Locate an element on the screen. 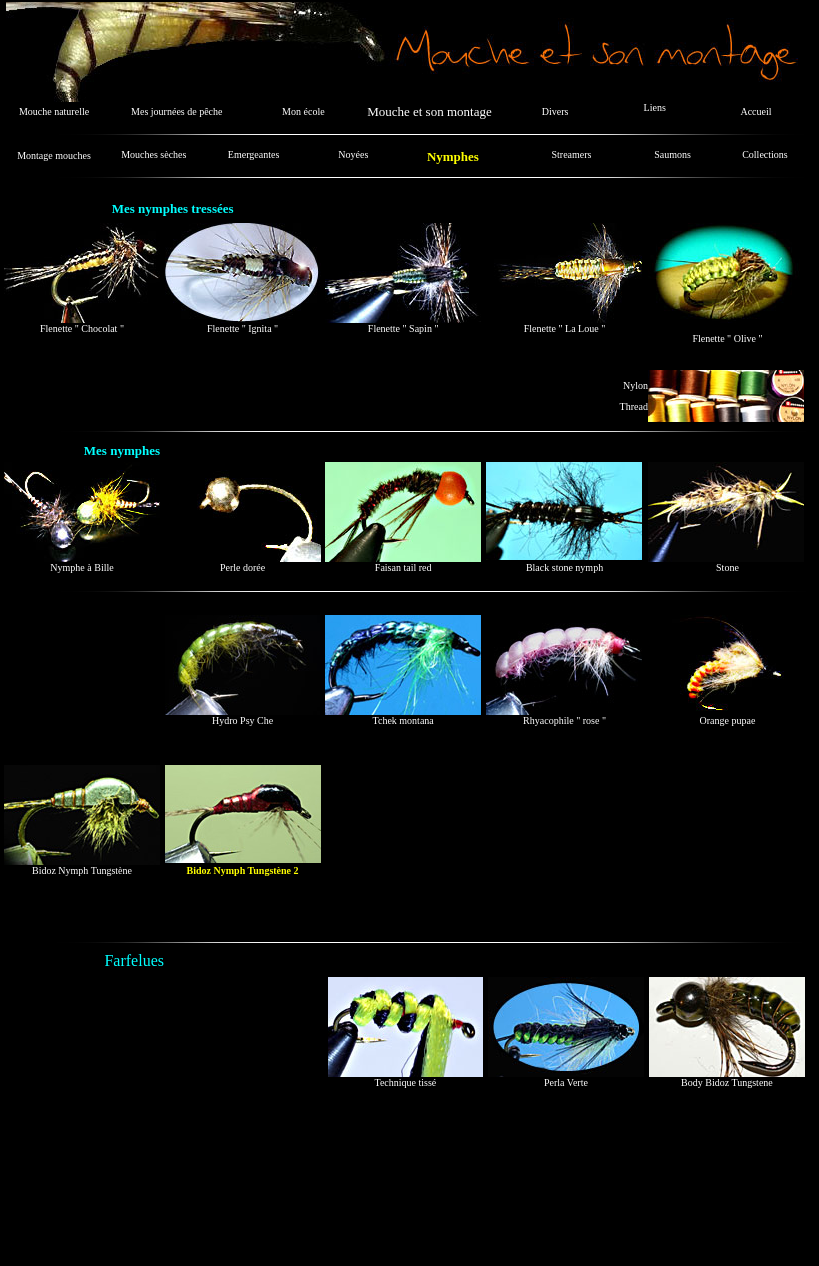 This screenshot has width=819, height=1266. Divers is located at coordinates (555, 111).